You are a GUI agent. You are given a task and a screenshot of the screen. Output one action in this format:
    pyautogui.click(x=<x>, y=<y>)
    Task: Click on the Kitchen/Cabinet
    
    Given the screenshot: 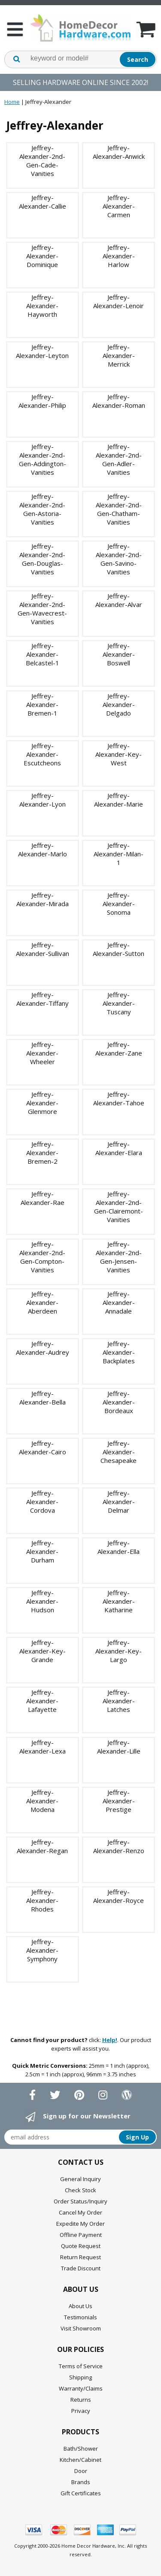 What is the action you would take?
    pyautogui.click(x=80, y=2460)
    